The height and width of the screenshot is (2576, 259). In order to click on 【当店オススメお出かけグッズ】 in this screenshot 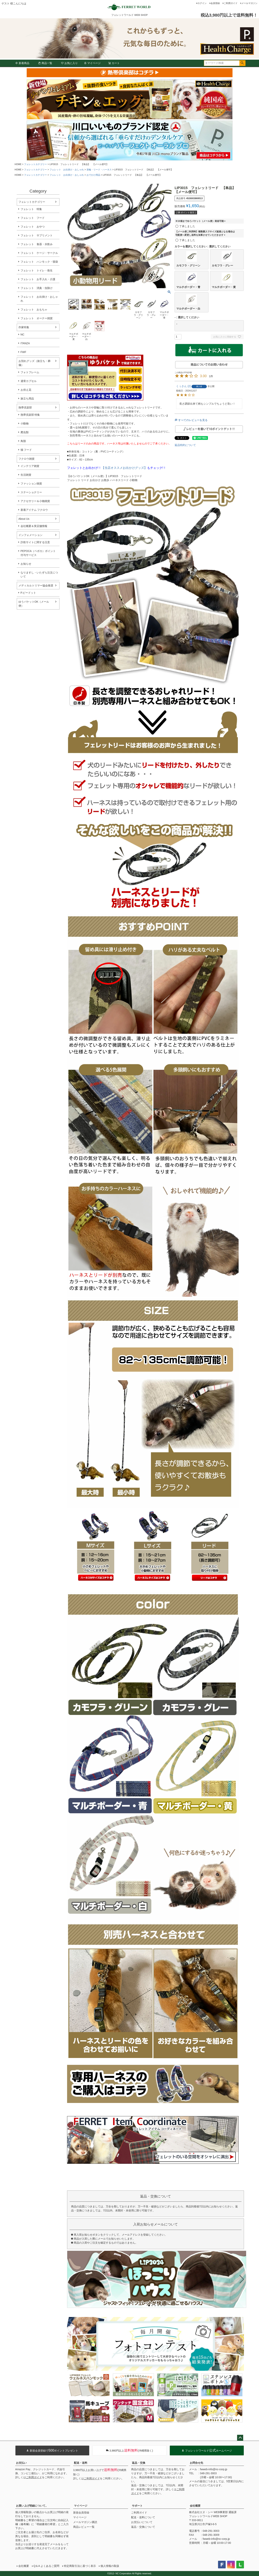, I will do `click(124, 467)`.